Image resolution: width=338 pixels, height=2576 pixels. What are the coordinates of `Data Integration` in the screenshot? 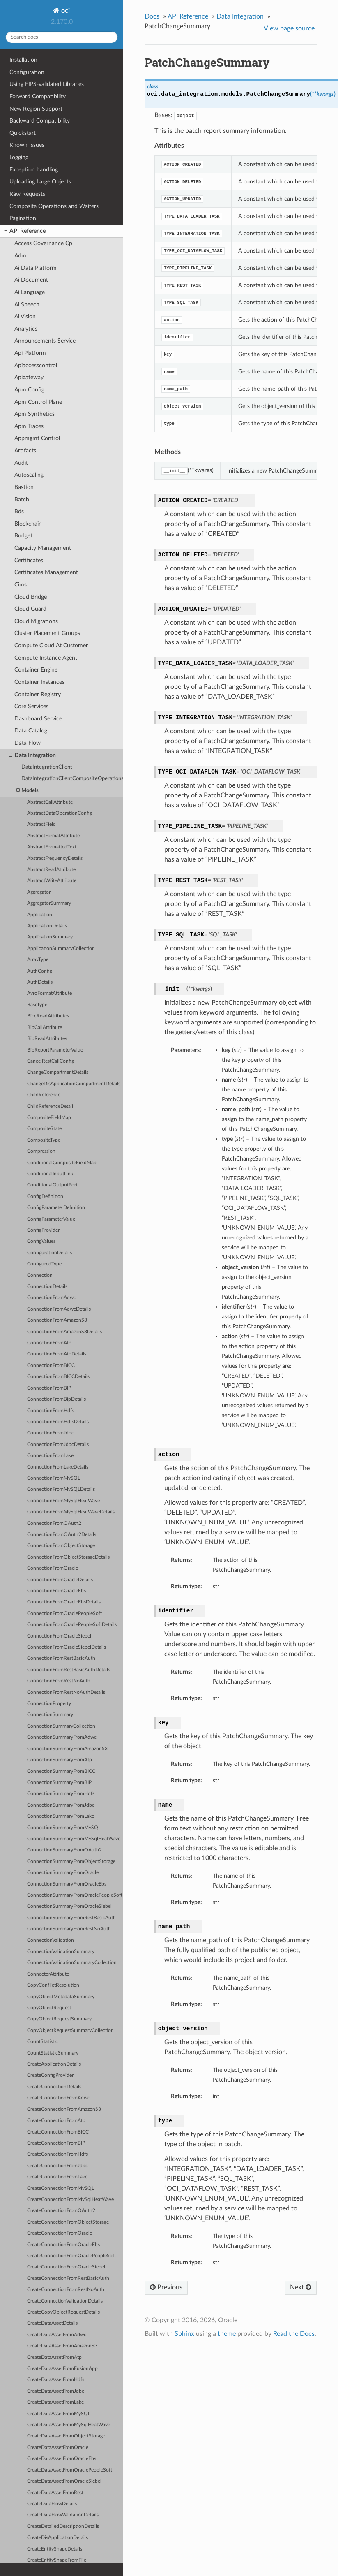 It's located at (32, 755).